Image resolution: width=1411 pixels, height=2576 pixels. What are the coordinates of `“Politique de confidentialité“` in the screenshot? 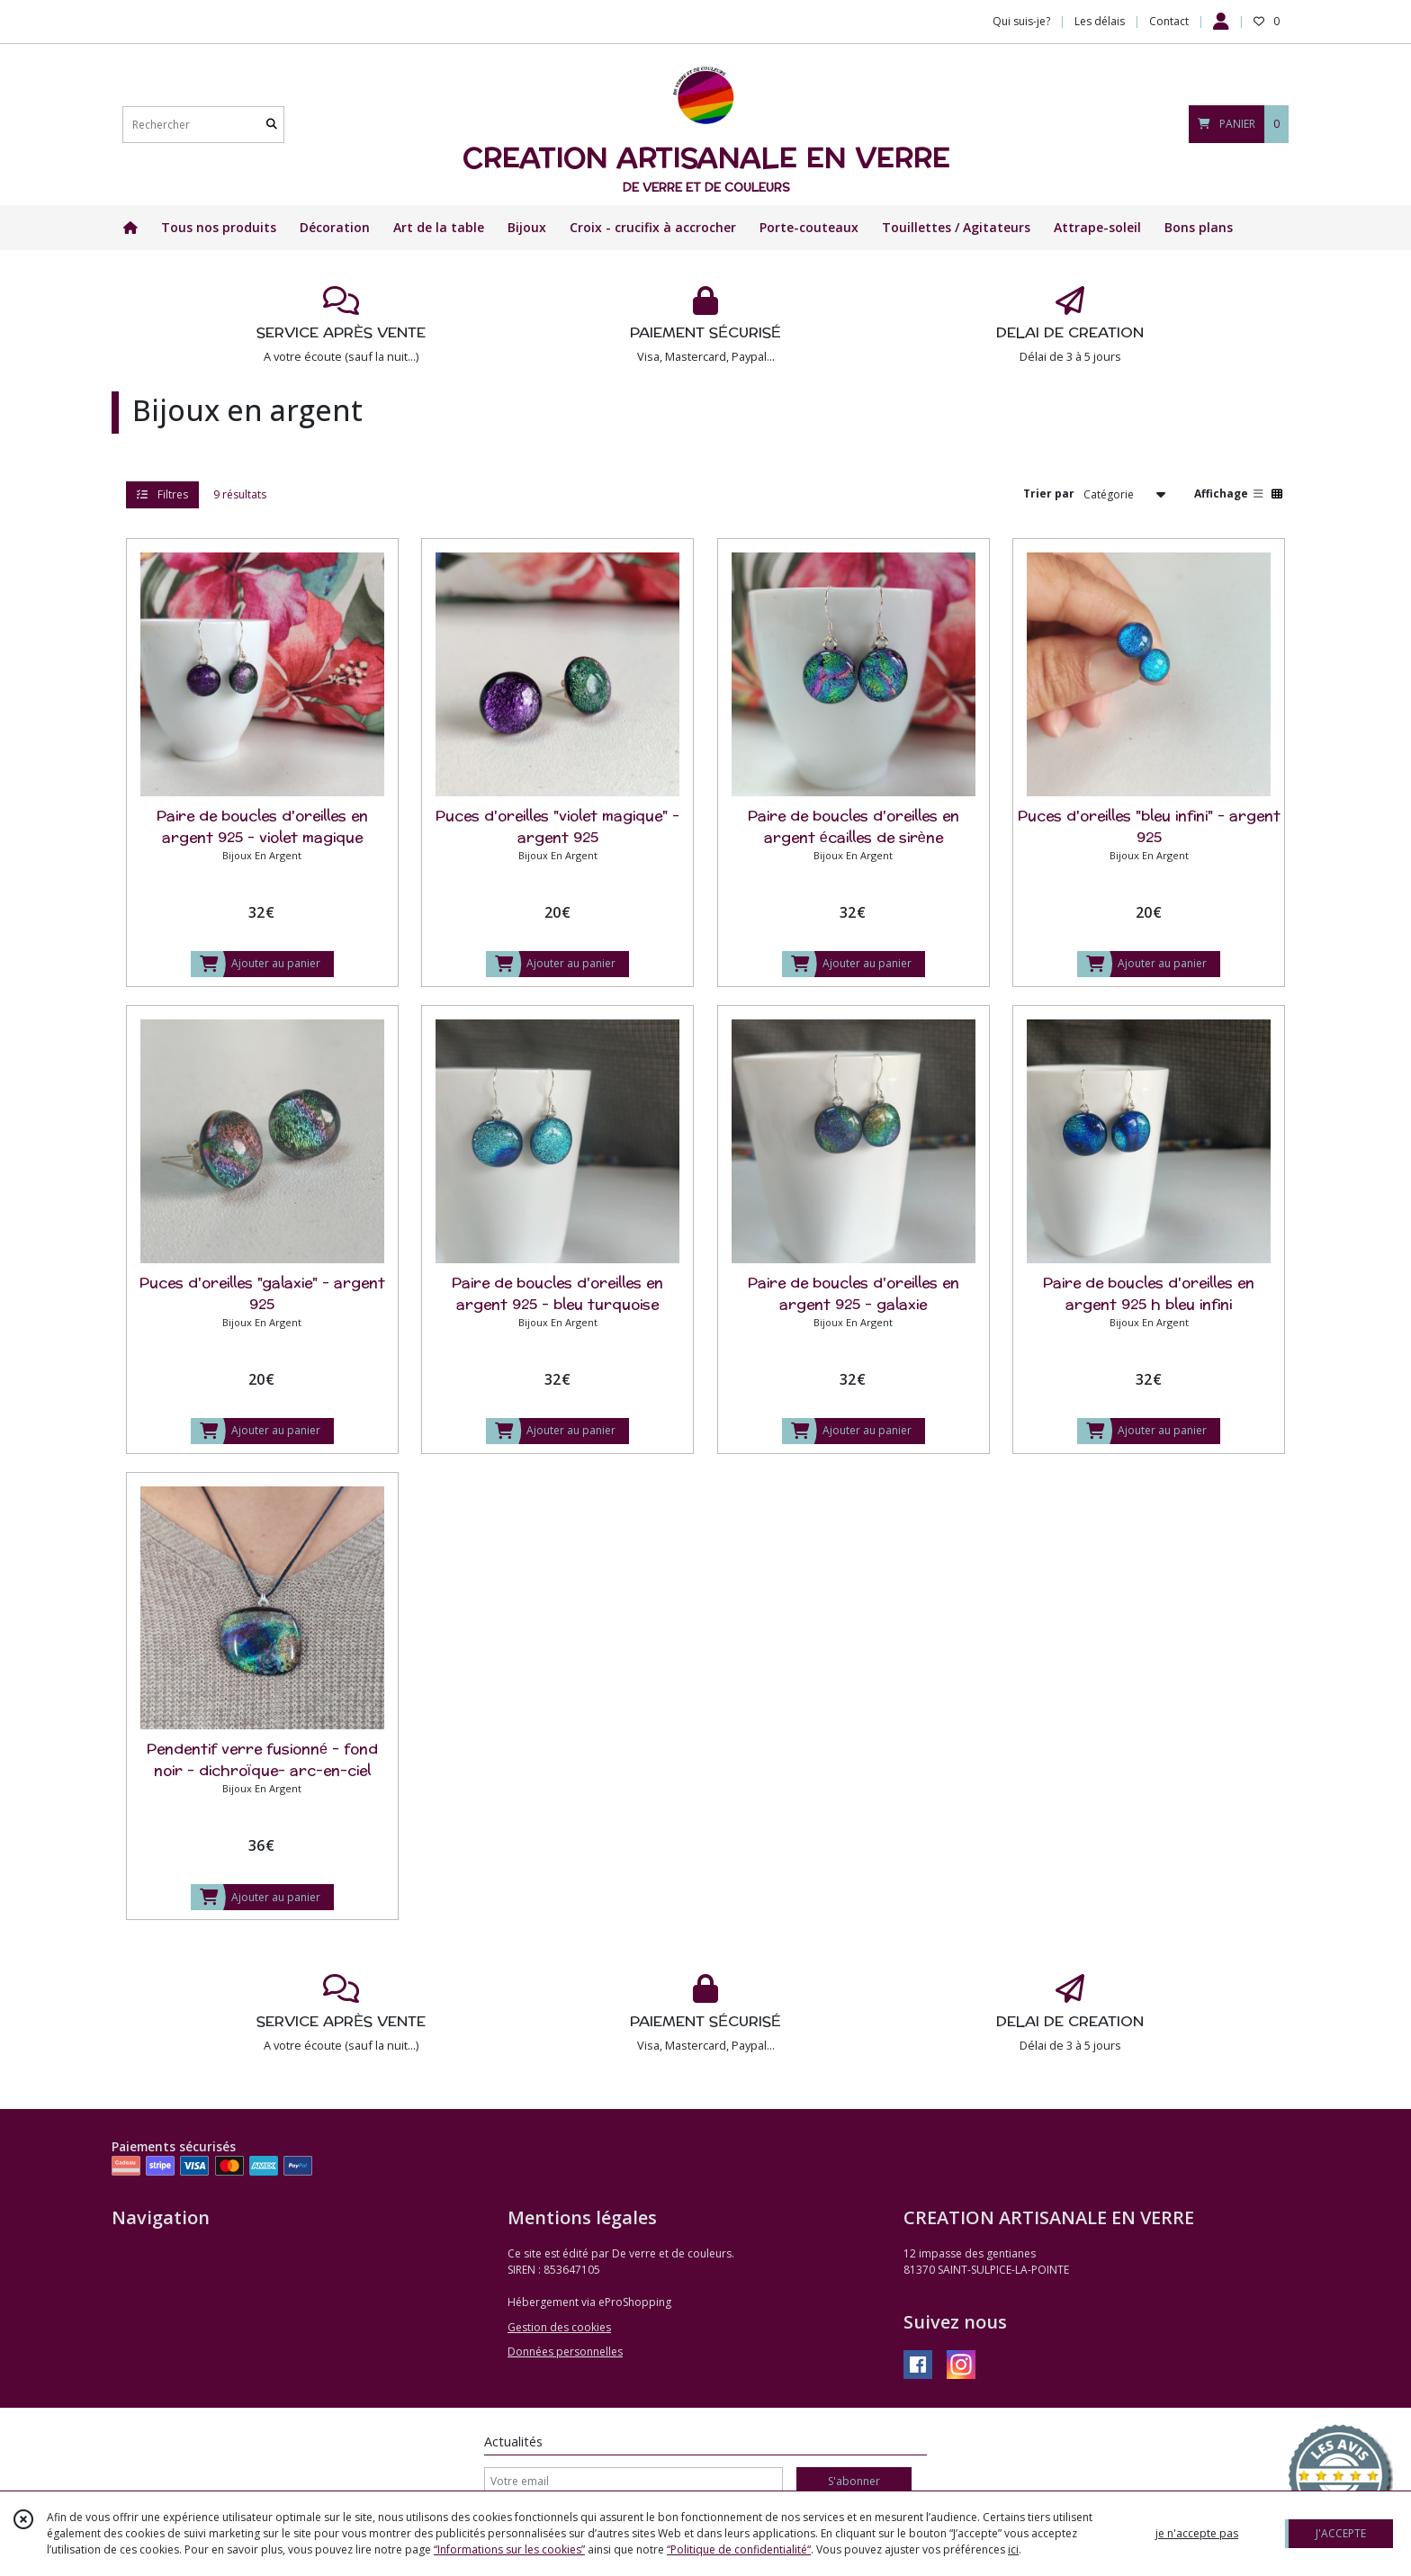 It's located at (739, 2549).